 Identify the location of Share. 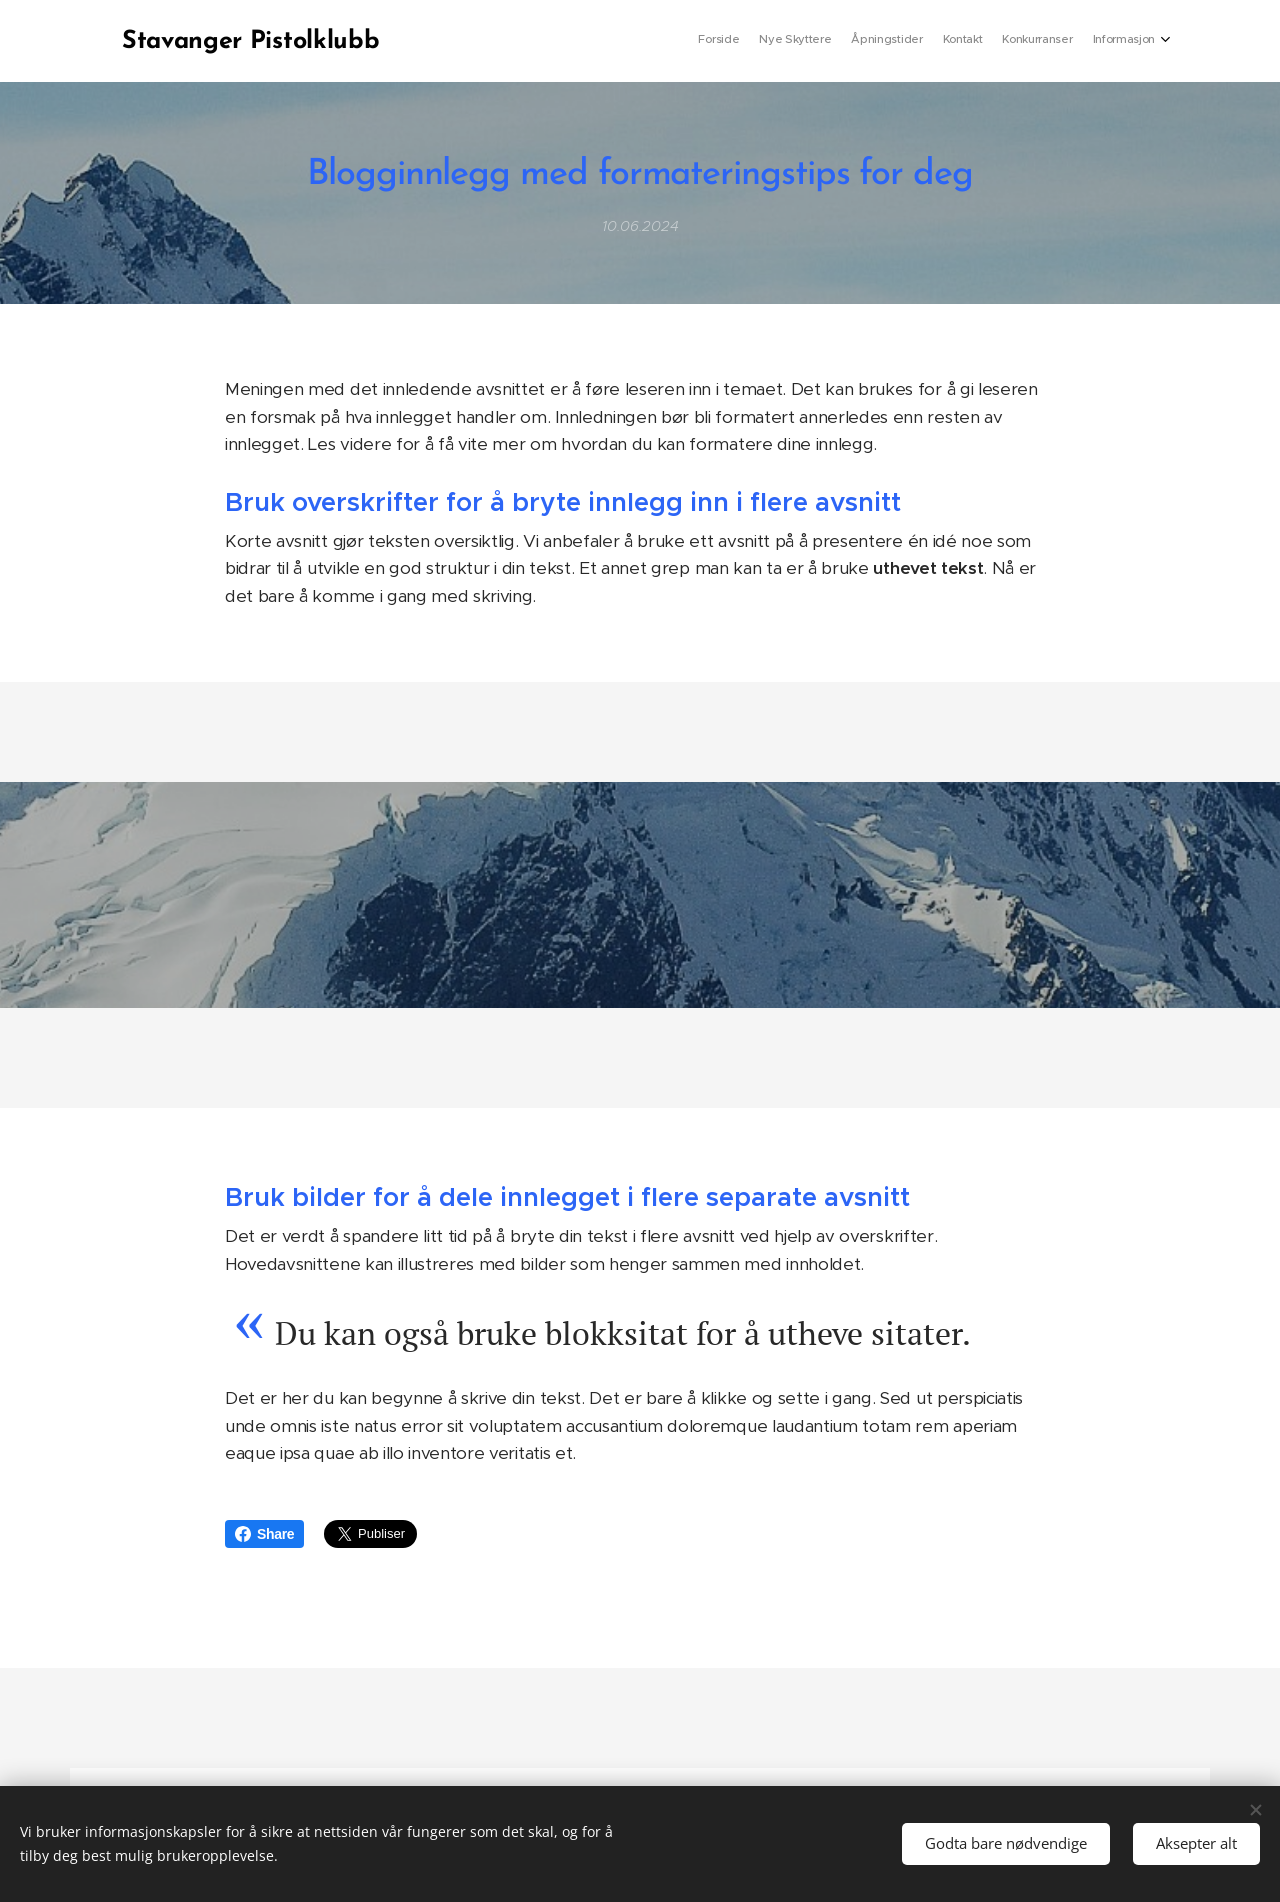
(264, 1534).